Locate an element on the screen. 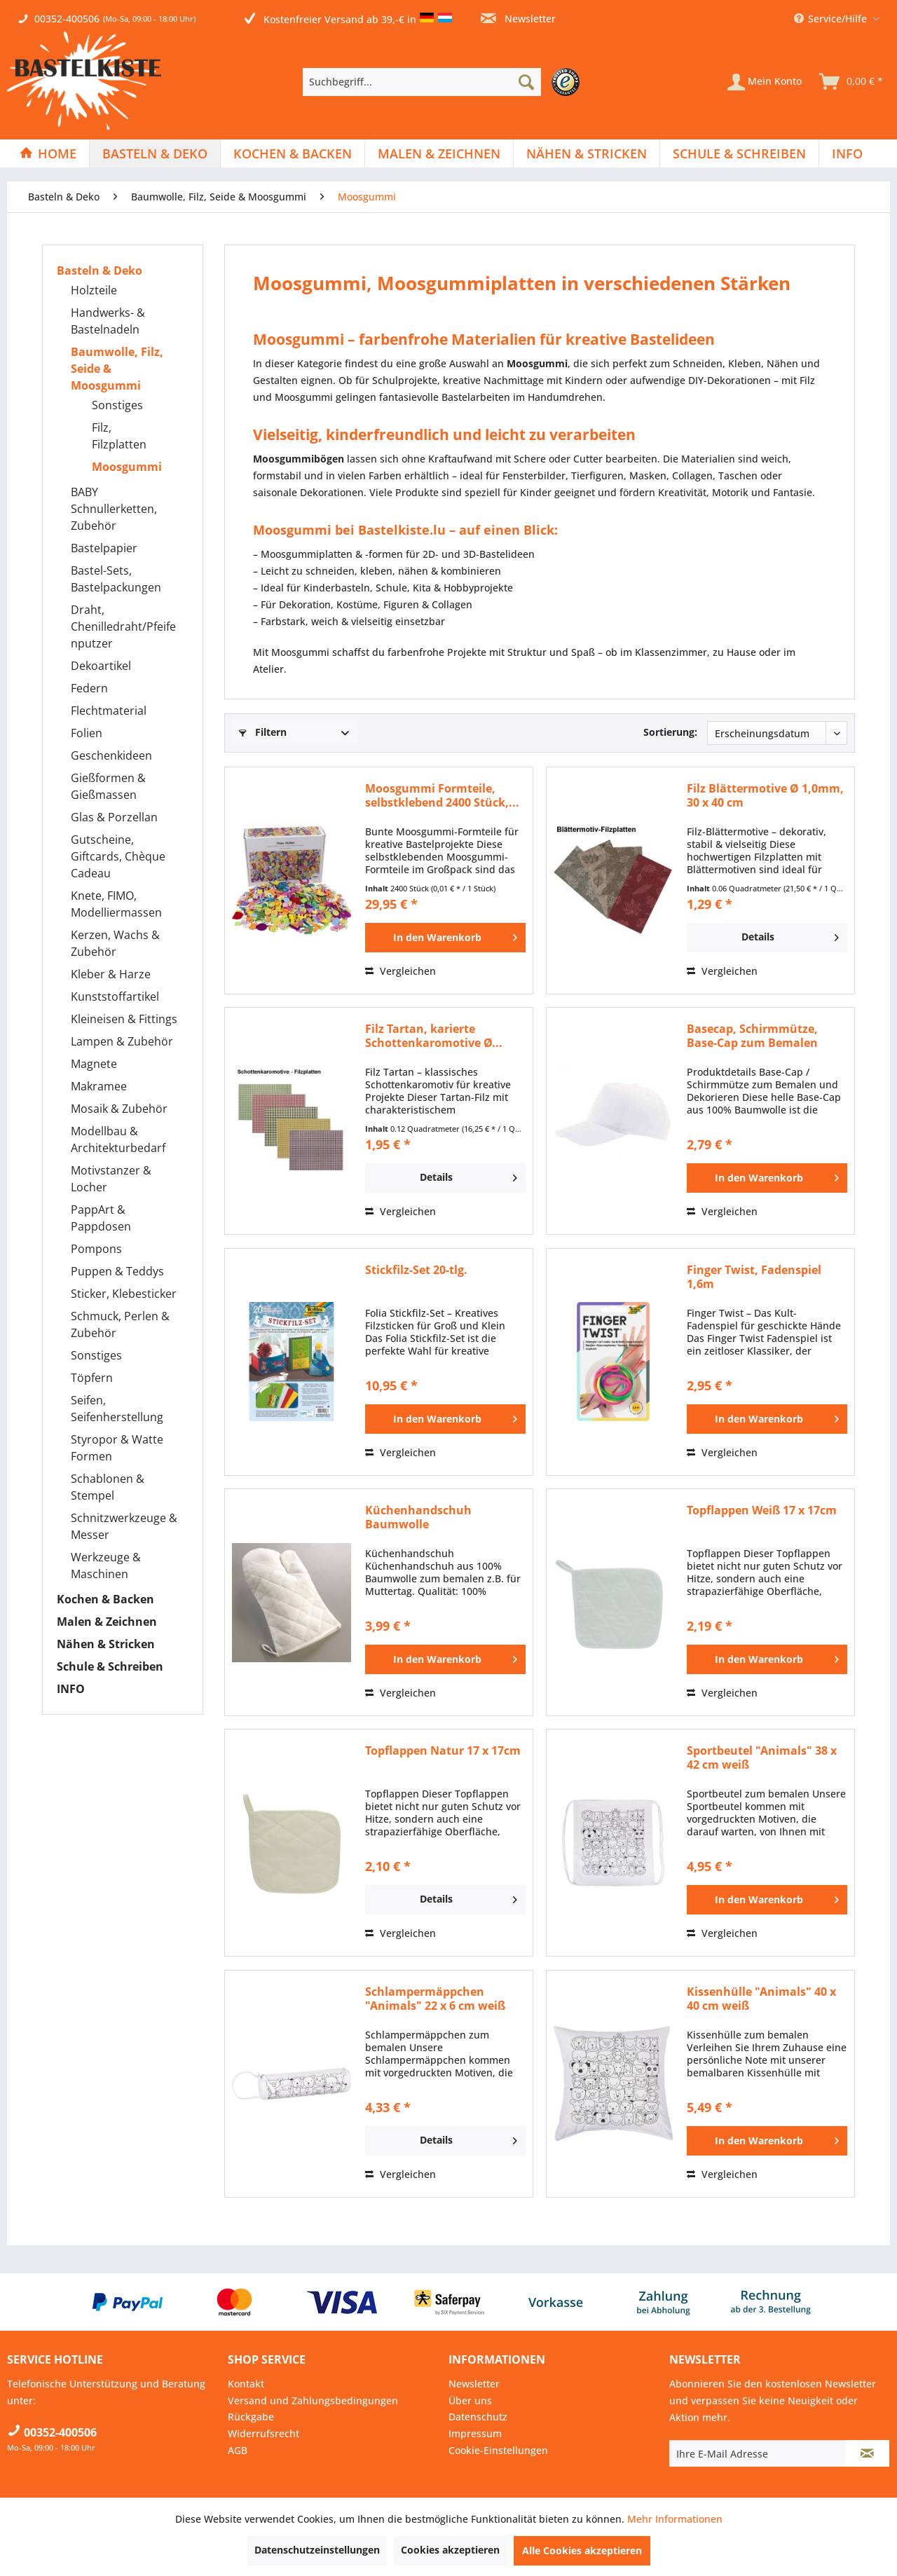 The height and width of the screenshot is (2576, 897). Filz, Filzplatten is located at coordinates (119, 436).